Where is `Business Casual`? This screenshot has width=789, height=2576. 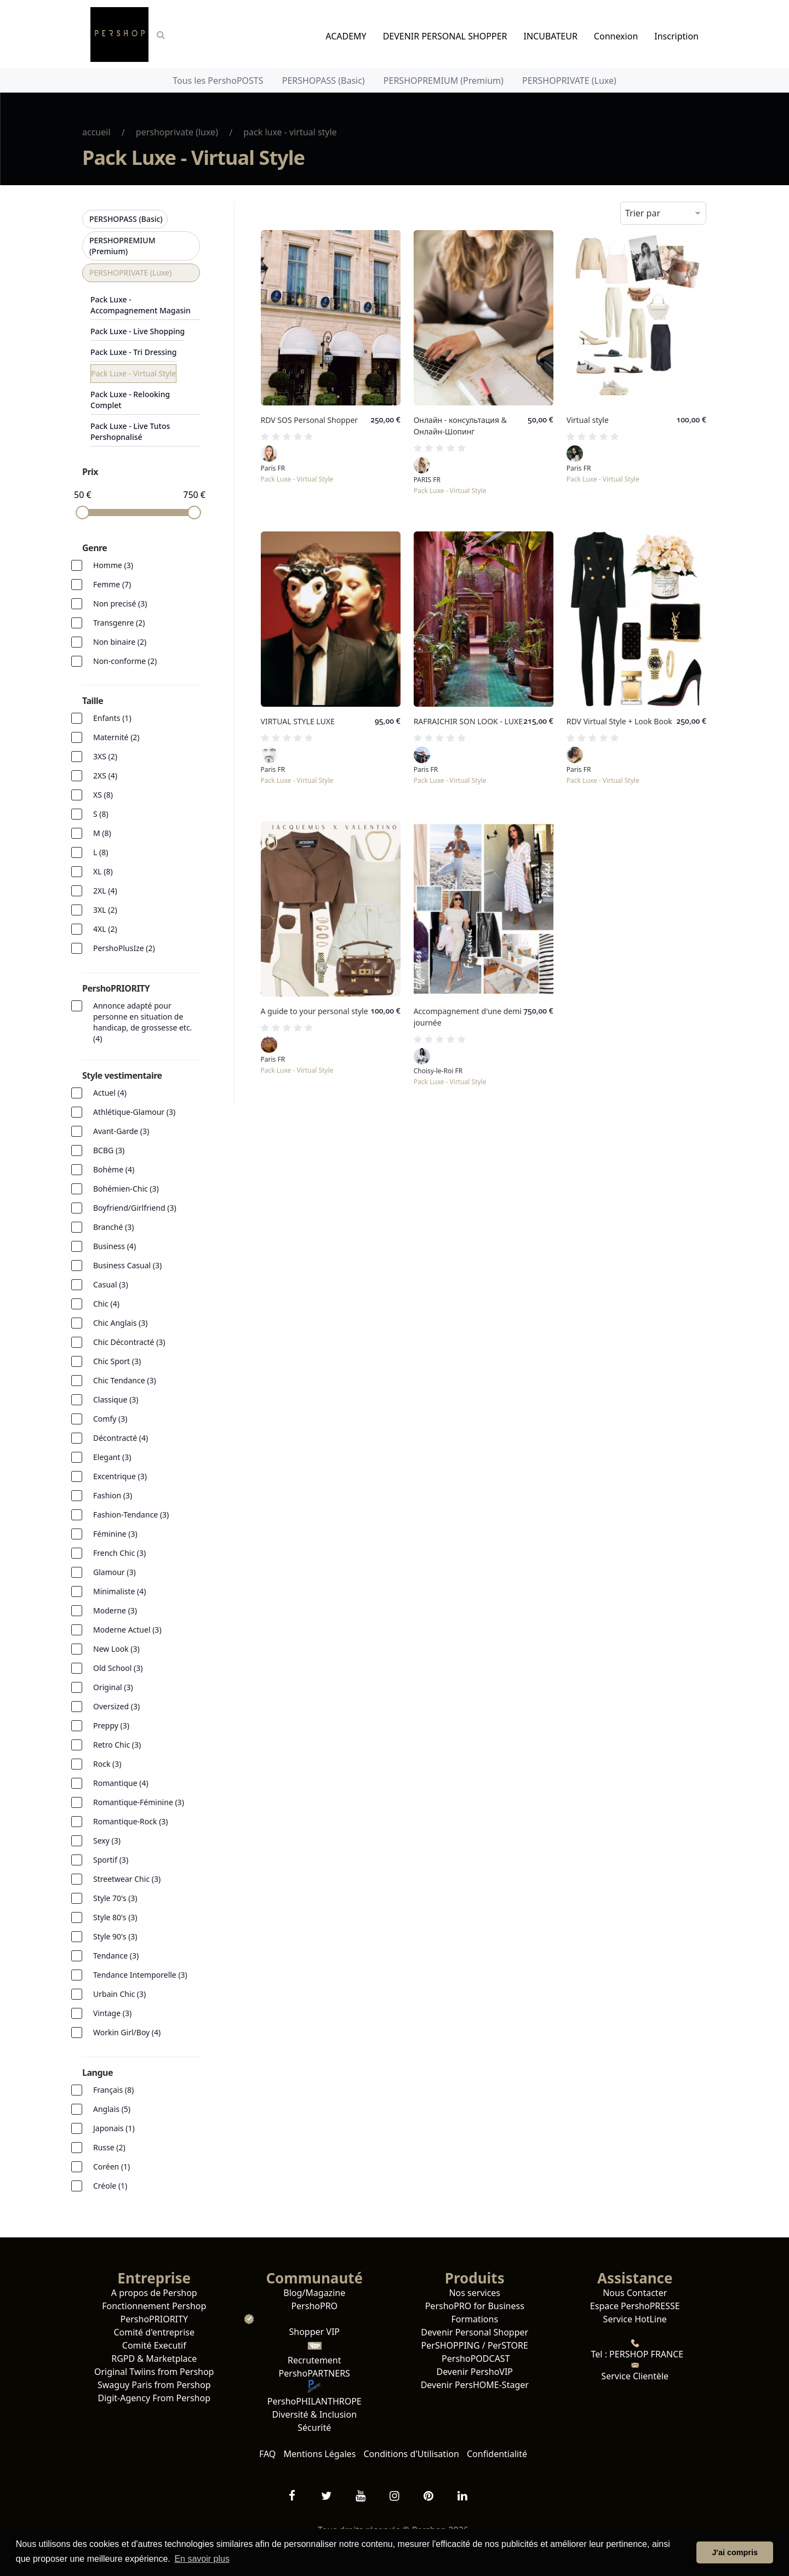 Business Casual is located at coordinates (127, 1265).